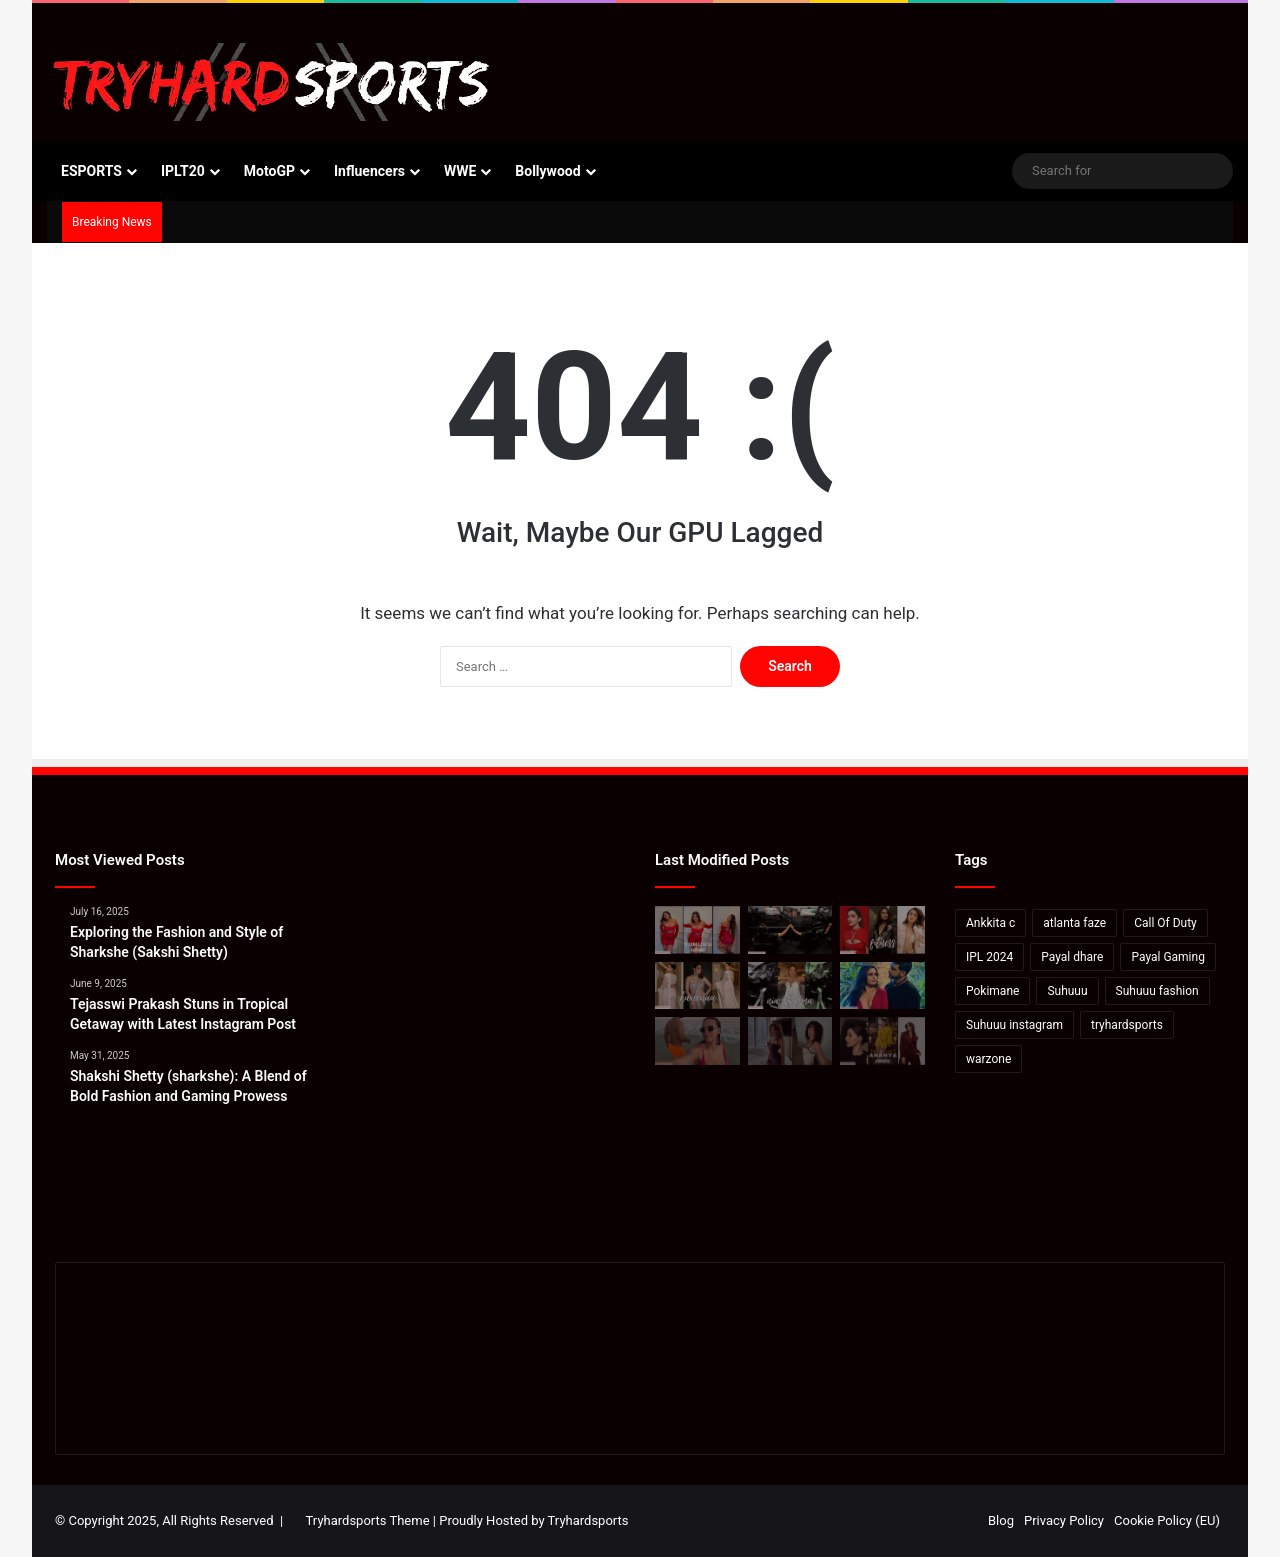 The width and height of the screenshot is (1280, 1557). Describe the element at coordinates (460, 171) in the screenshot. I see `WWE` at that location.